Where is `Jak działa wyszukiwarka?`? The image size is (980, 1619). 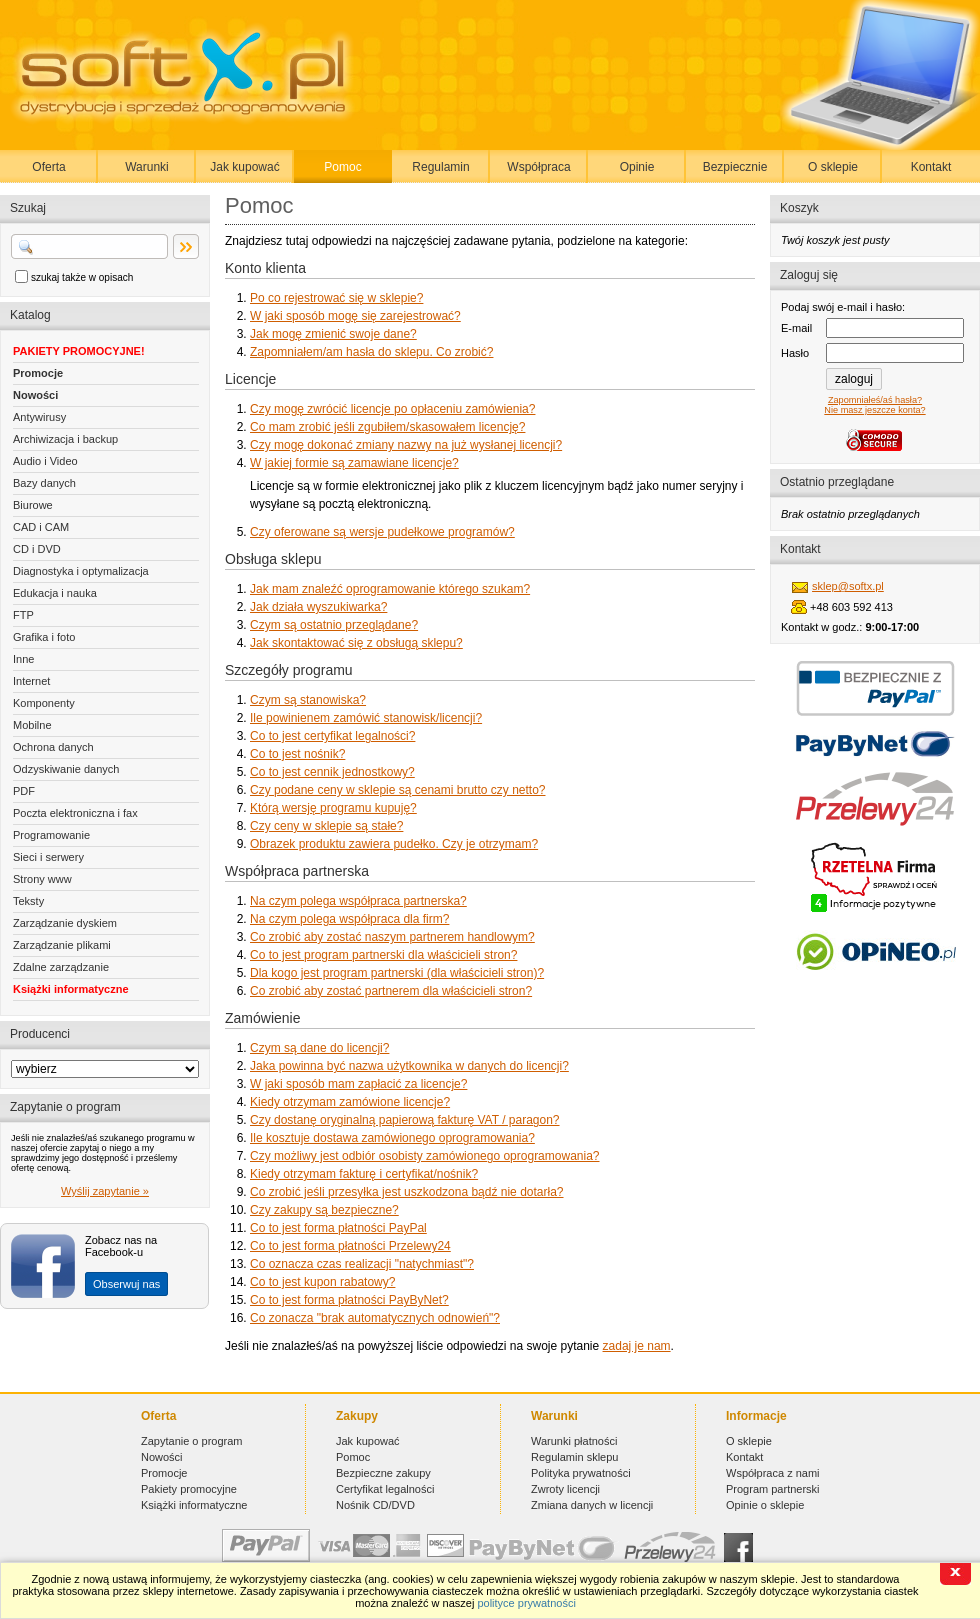 Jak działa wyszukiwarka? is located at coordinates (318, 607).